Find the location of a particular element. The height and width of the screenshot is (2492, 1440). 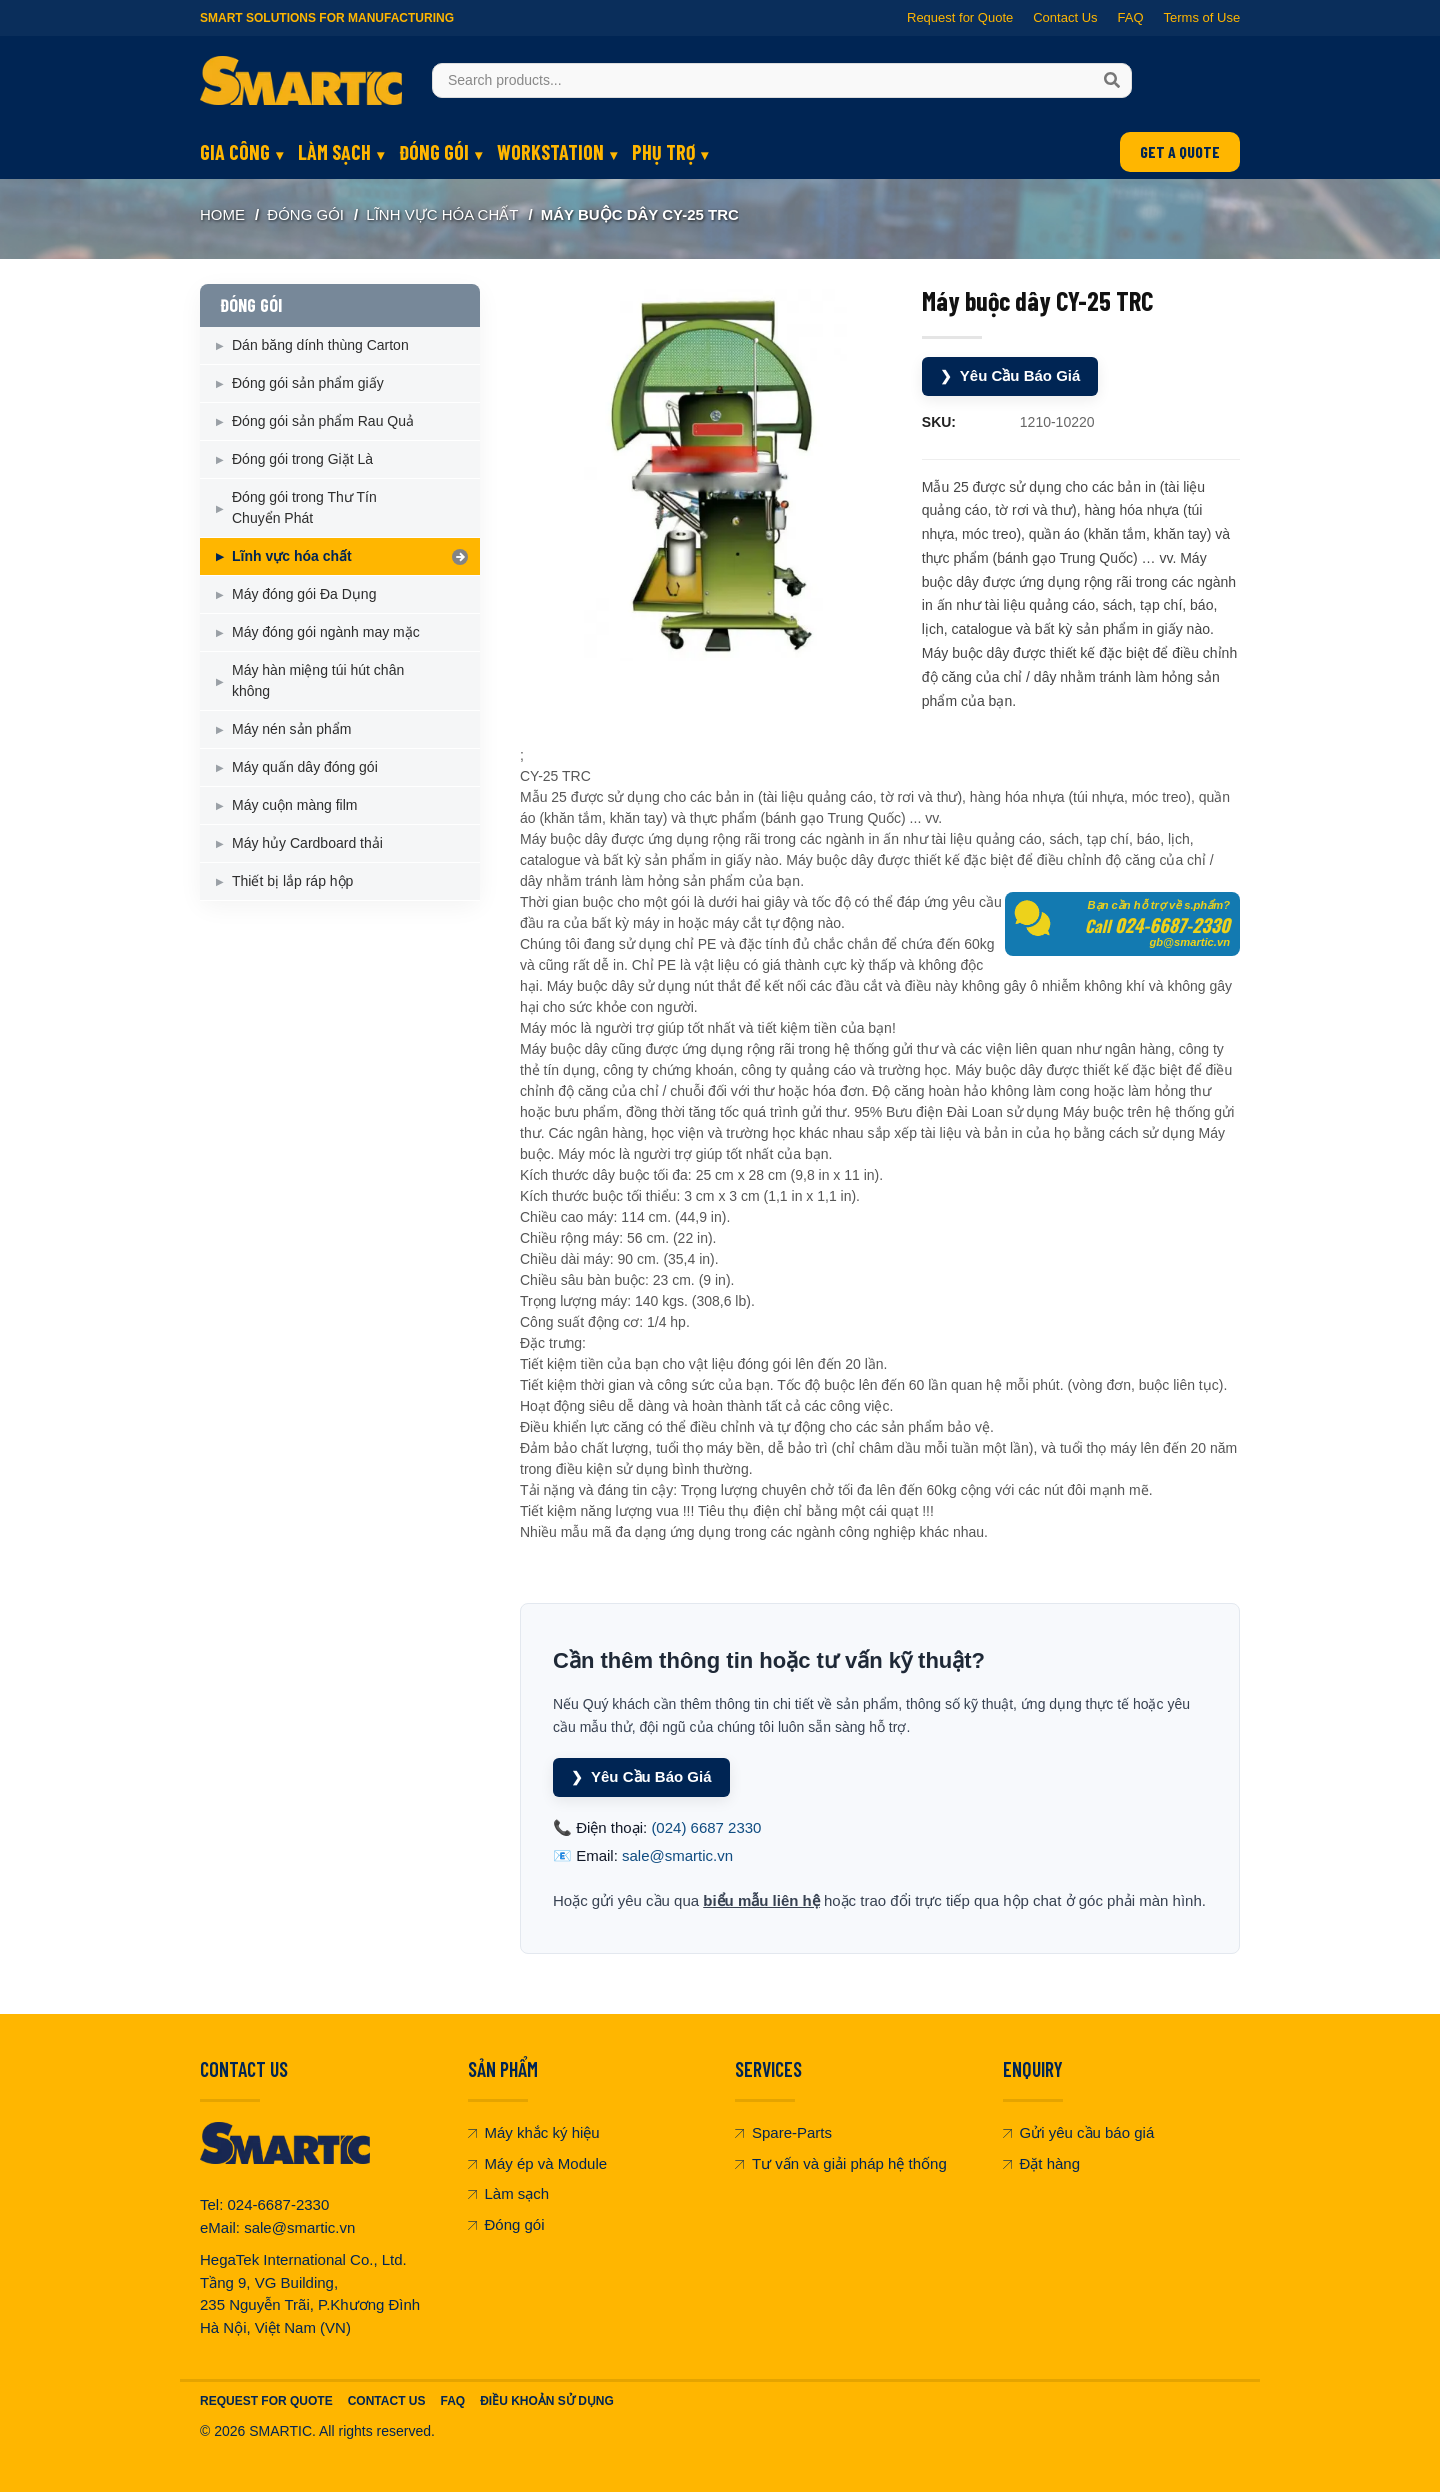

Yêu Cầu Báo Giá is located at coordinates (1010, 376).